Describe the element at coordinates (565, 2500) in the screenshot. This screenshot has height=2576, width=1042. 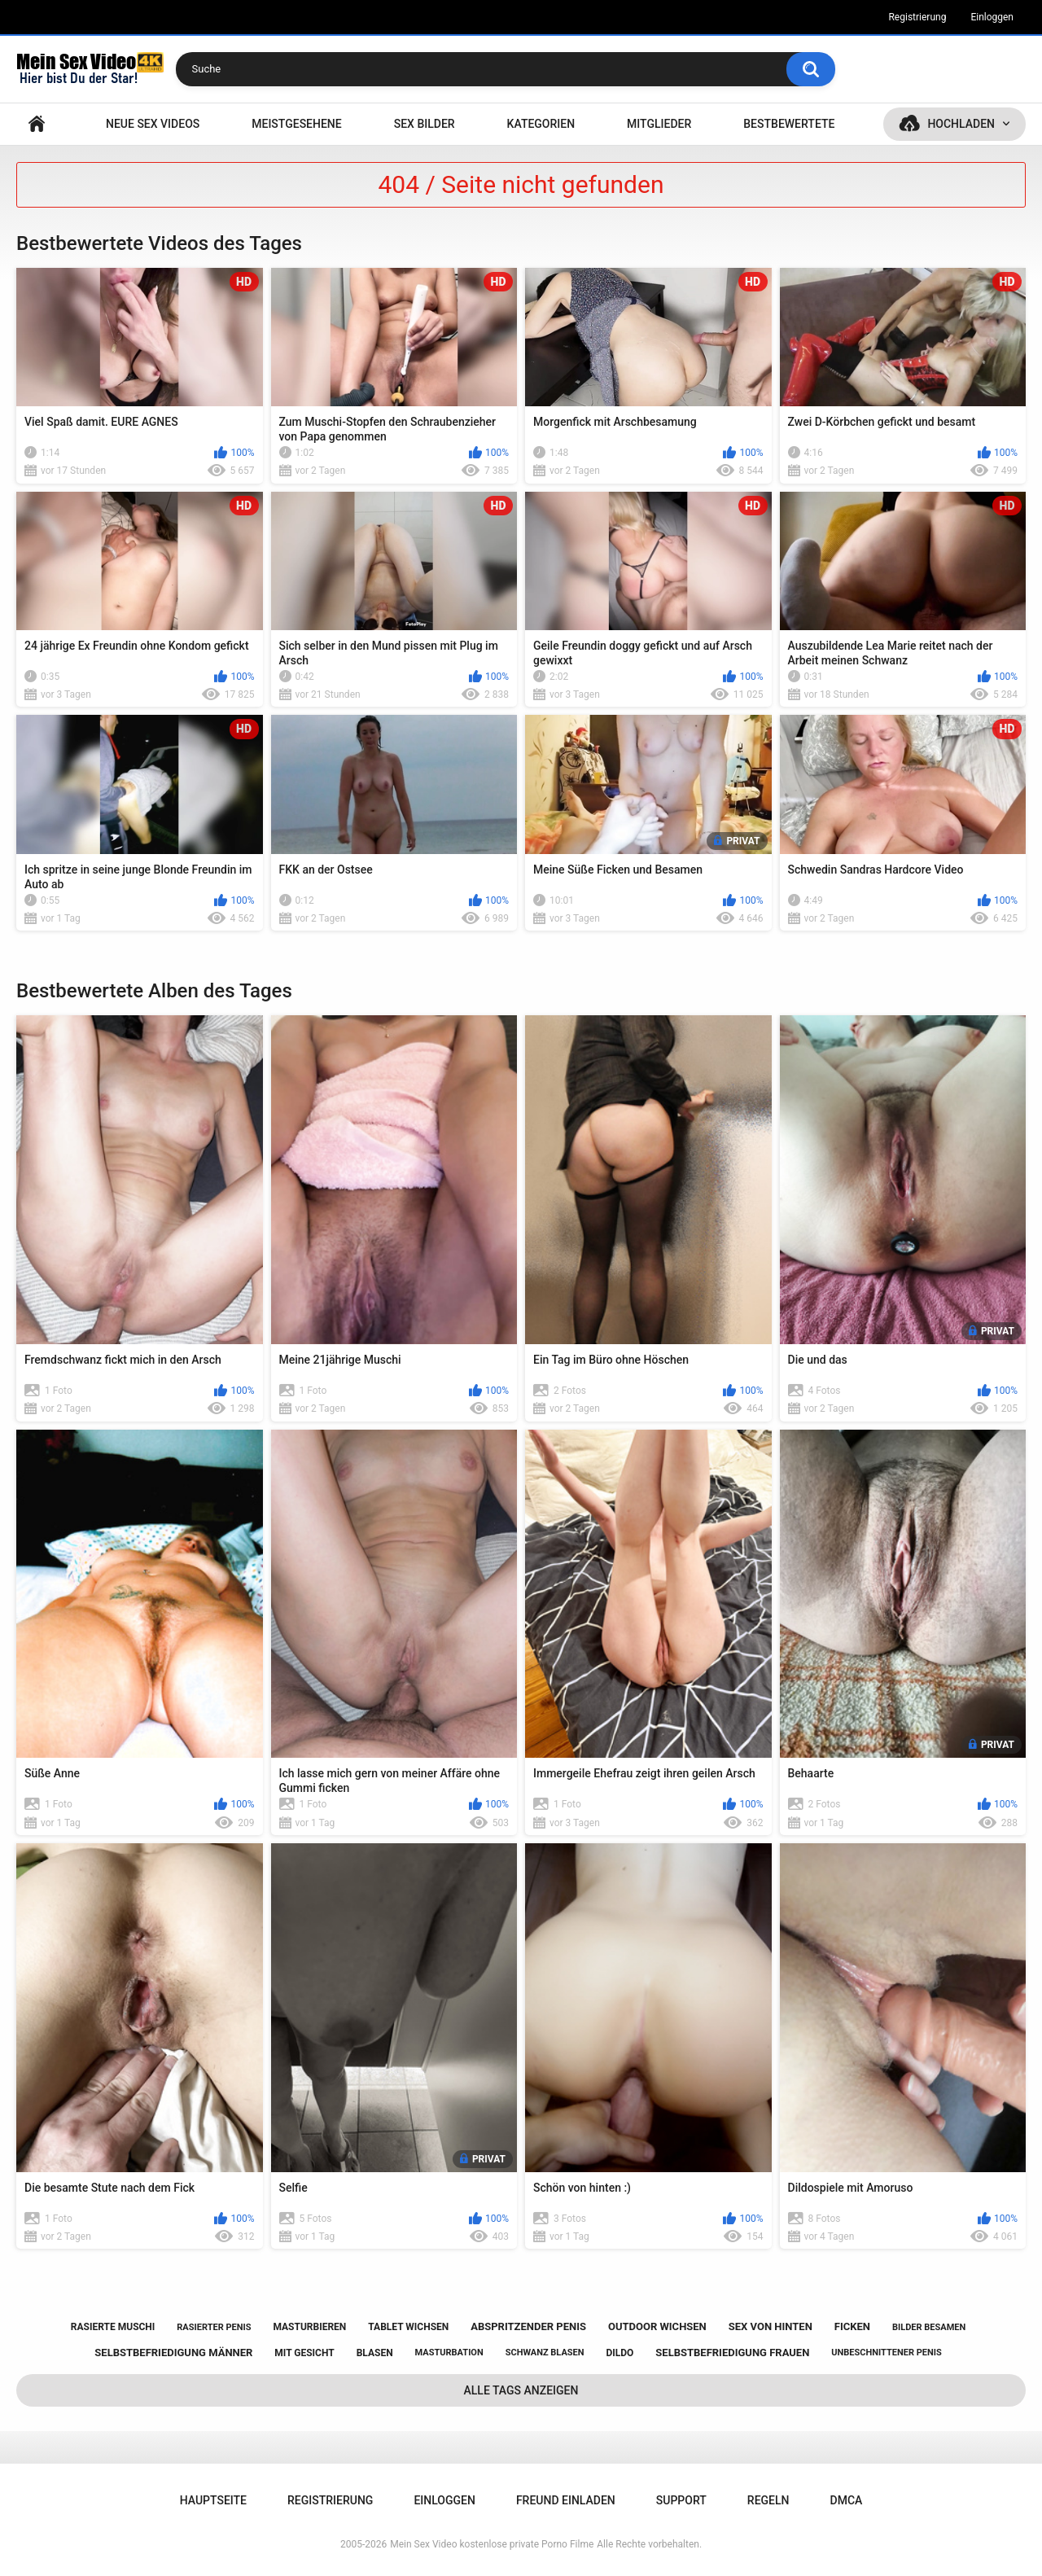
I see `Freund einladen` at that location.